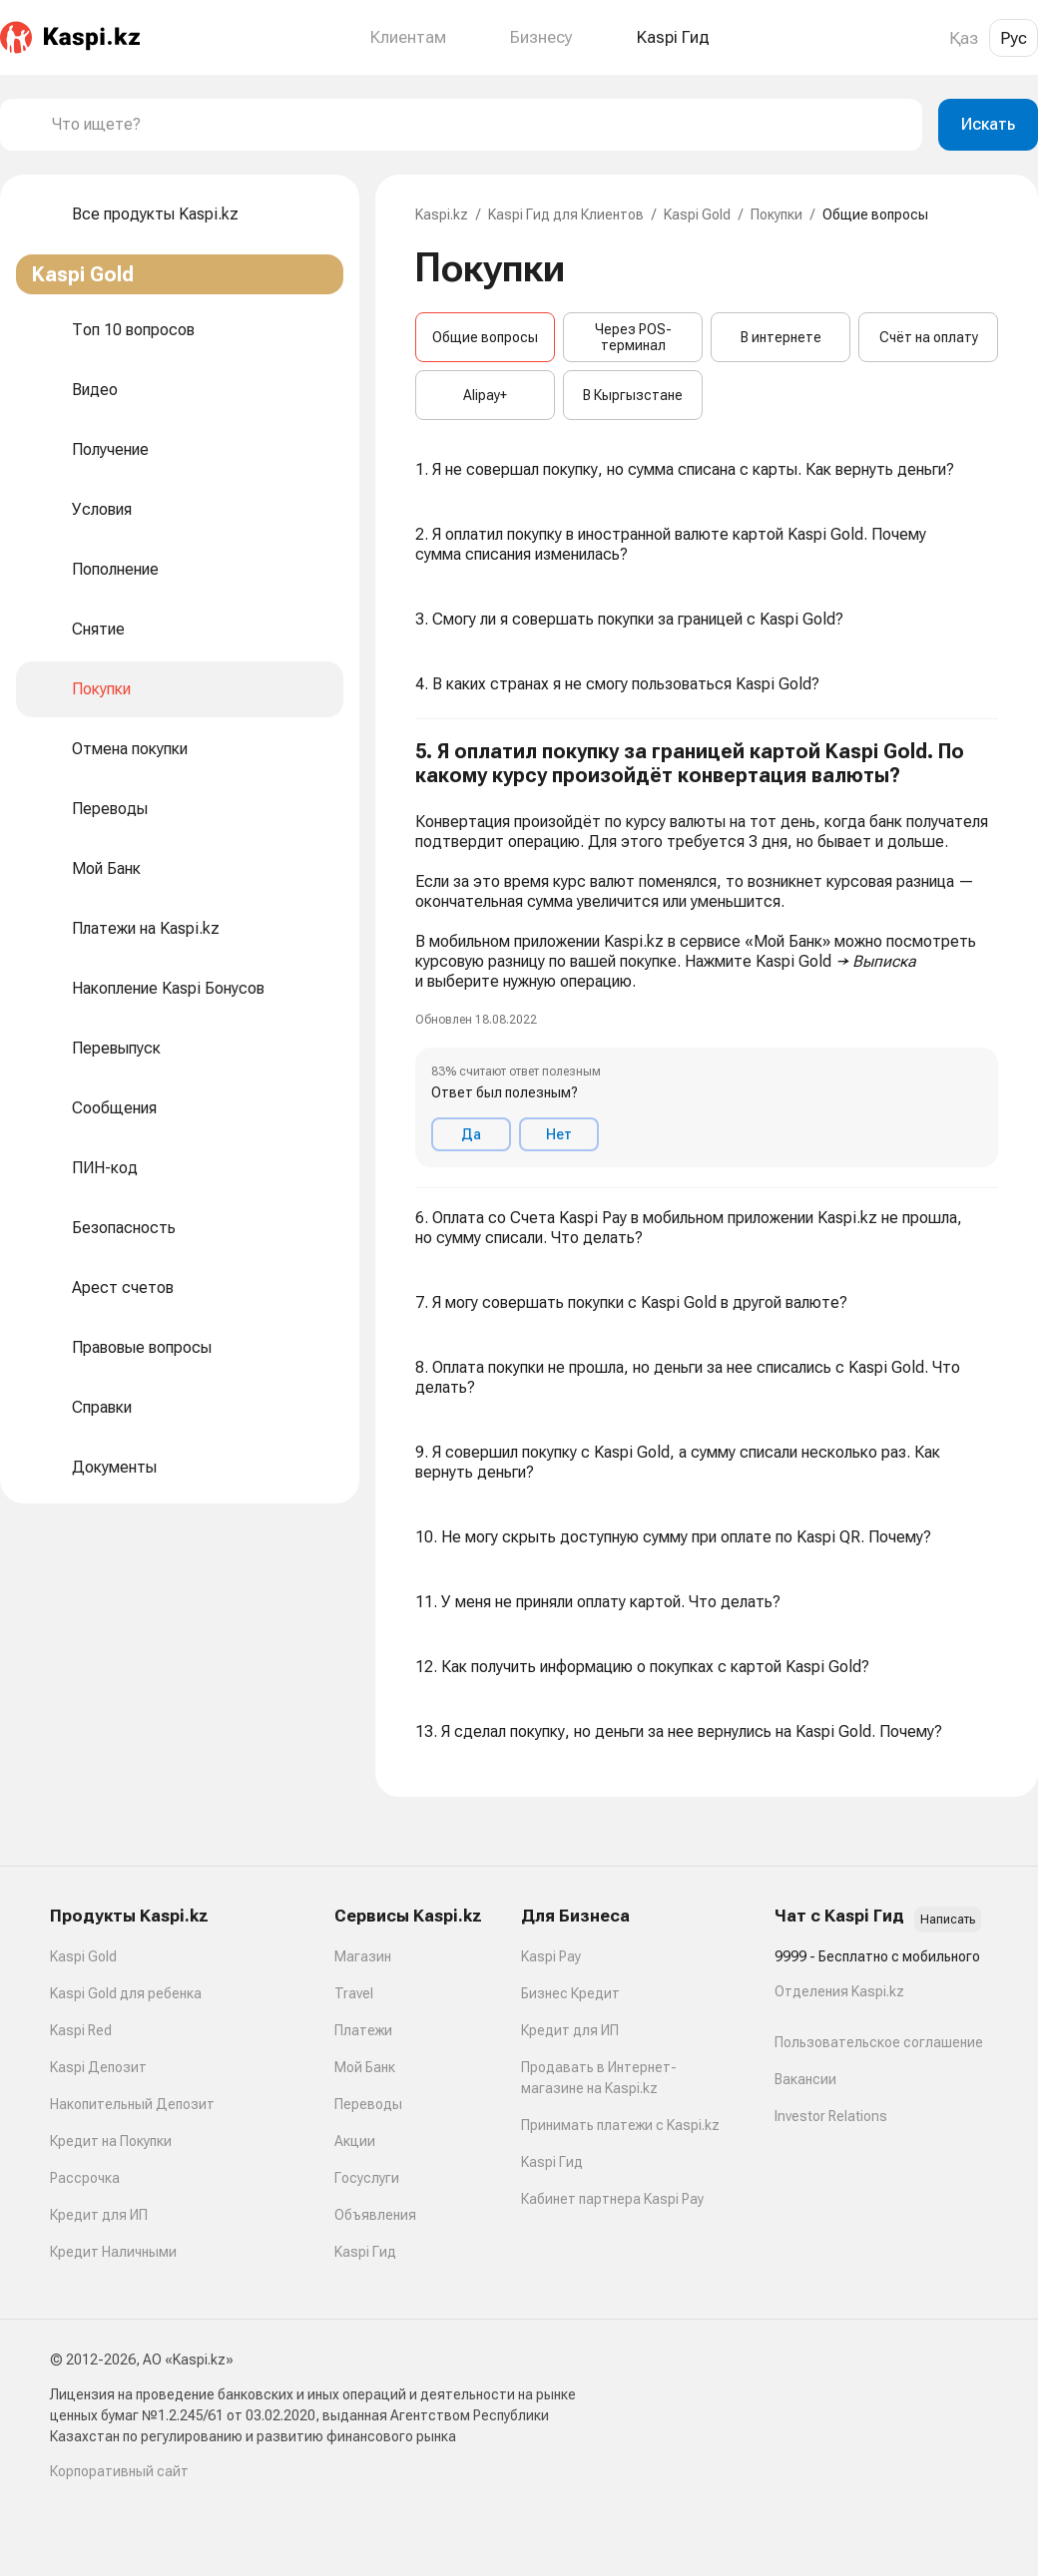 This screenshot has height=2576, width=1038. Describe the element at coordinates (831, 2116) in the screenshot. I see `Investor Relations` at that location.